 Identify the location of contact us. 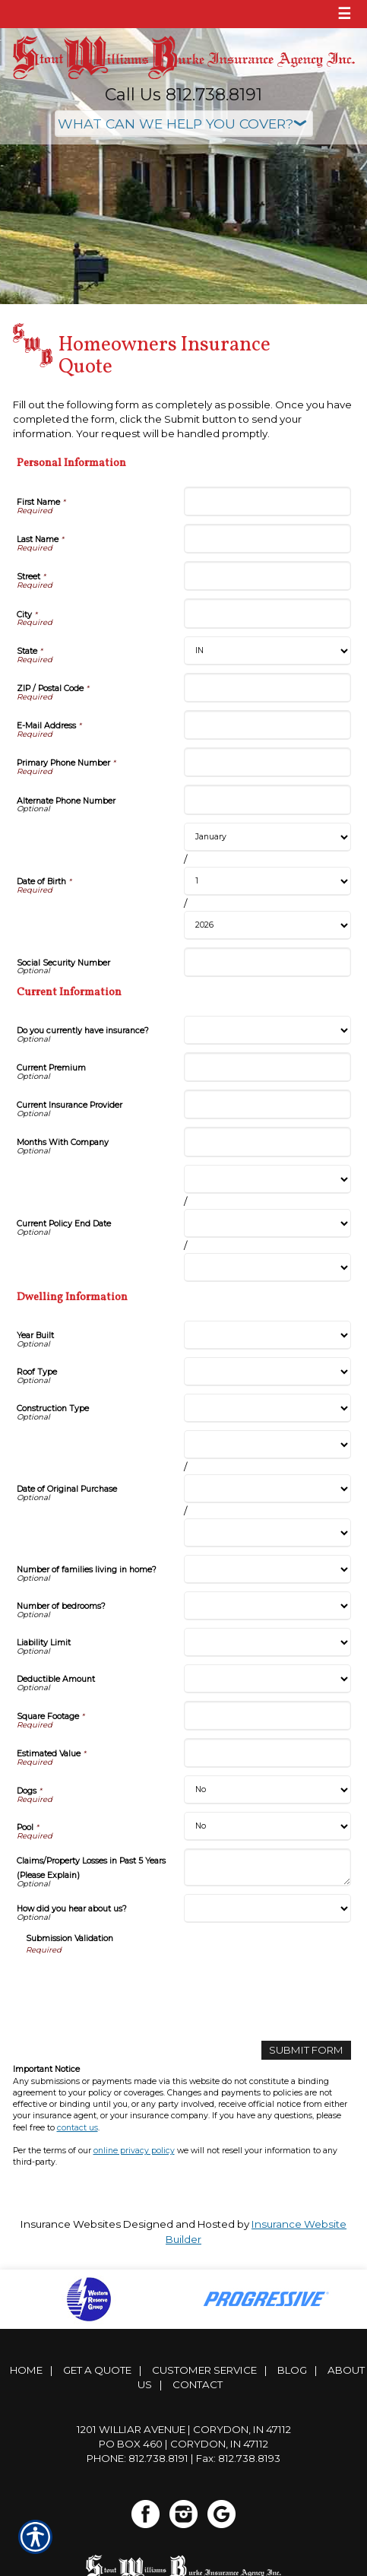
(77, 2128).